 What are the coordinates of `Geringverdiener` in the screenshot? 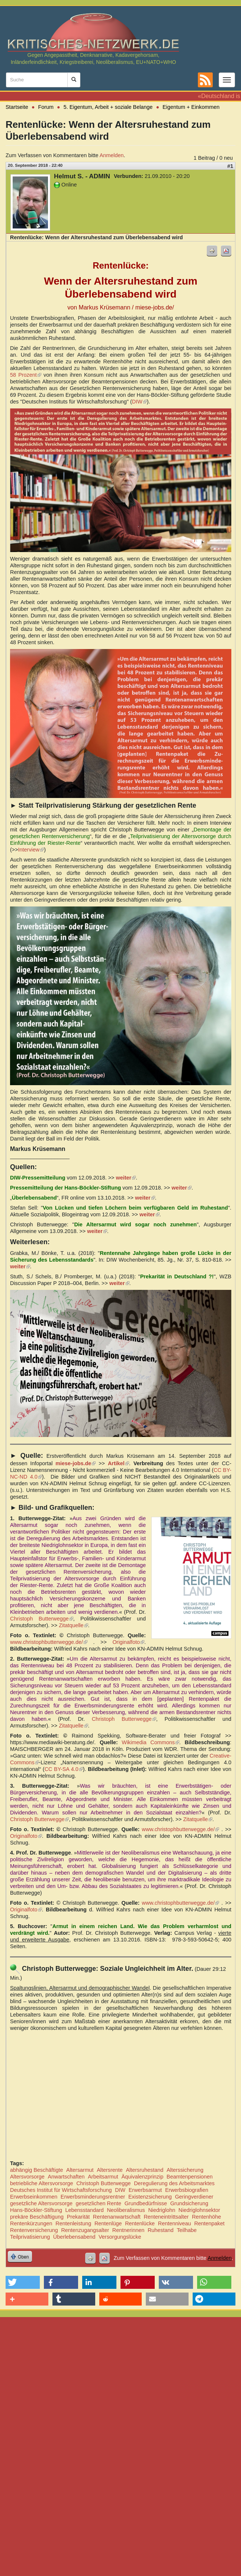 It's located at (194, 2197).